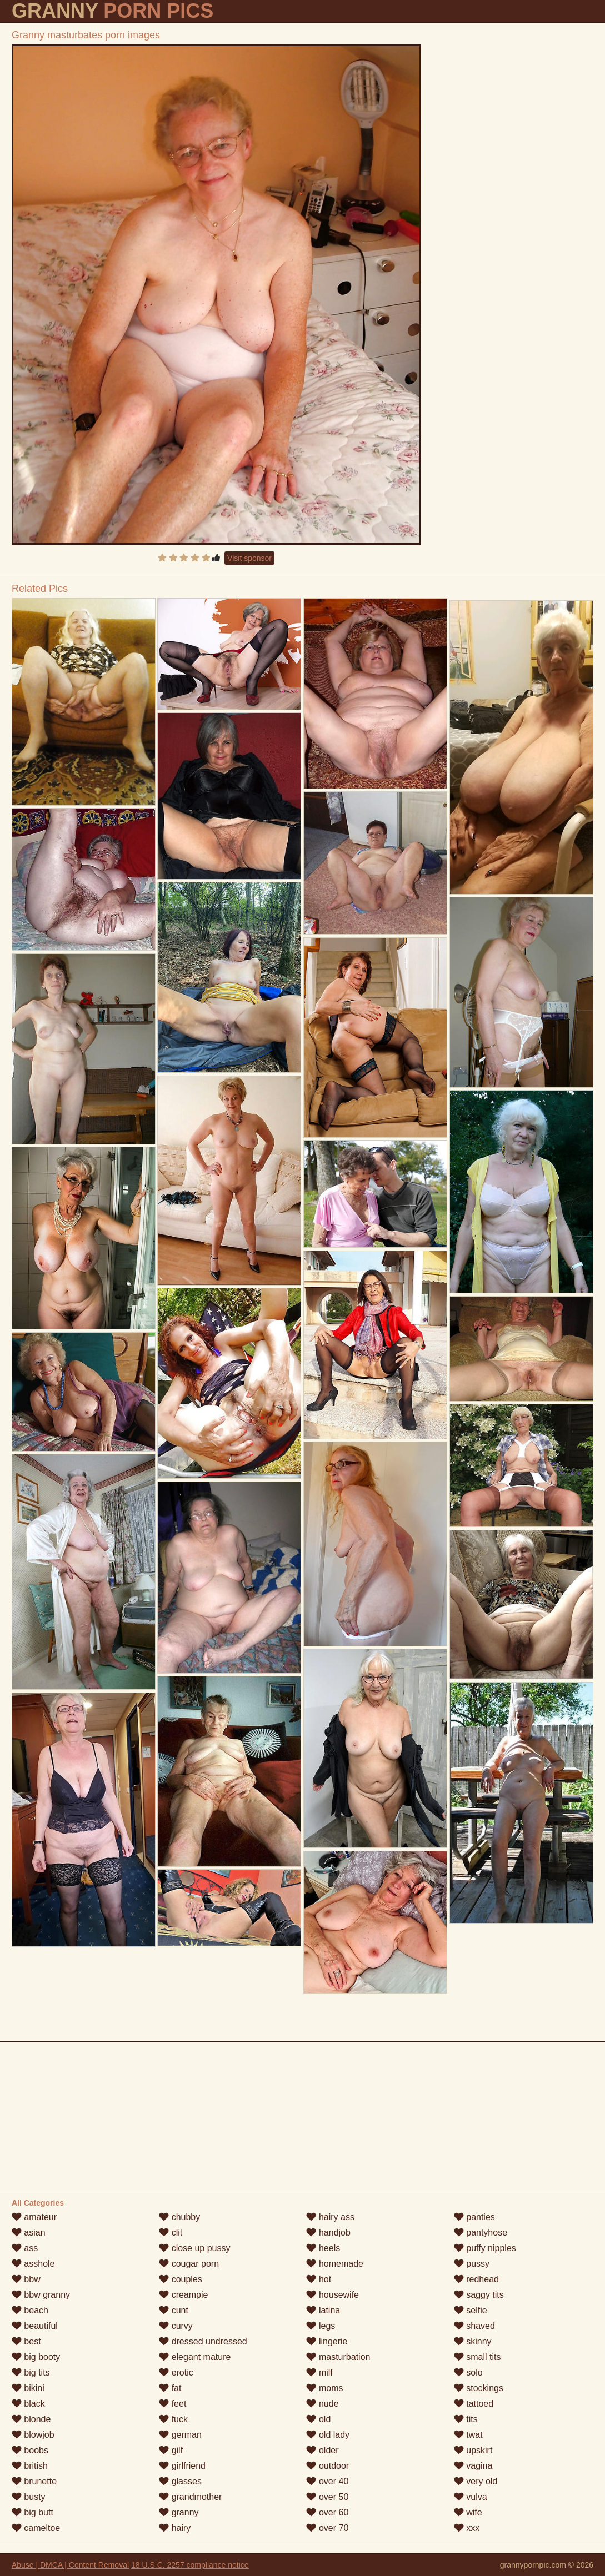 The width and height of the screenshot is (605, 2576). I want to click on cougar porn, so click(189, 2263).